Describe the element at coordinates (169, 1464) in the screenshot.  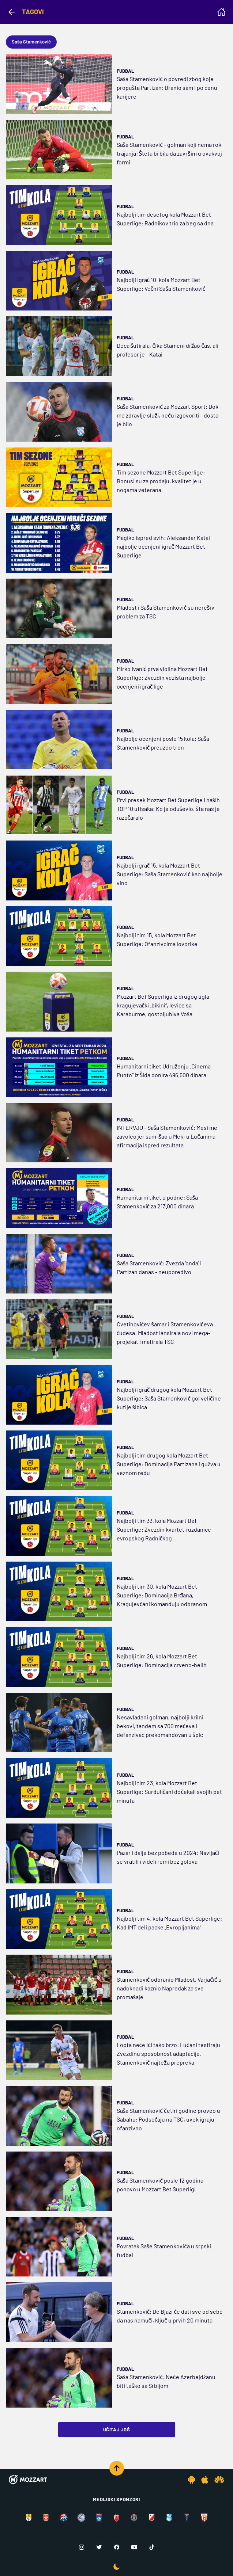
I see `Najbolji tim drugog kola Mozzart Bet Superlige: Dominacija Partizana i gužva u veznom redu` at that location.